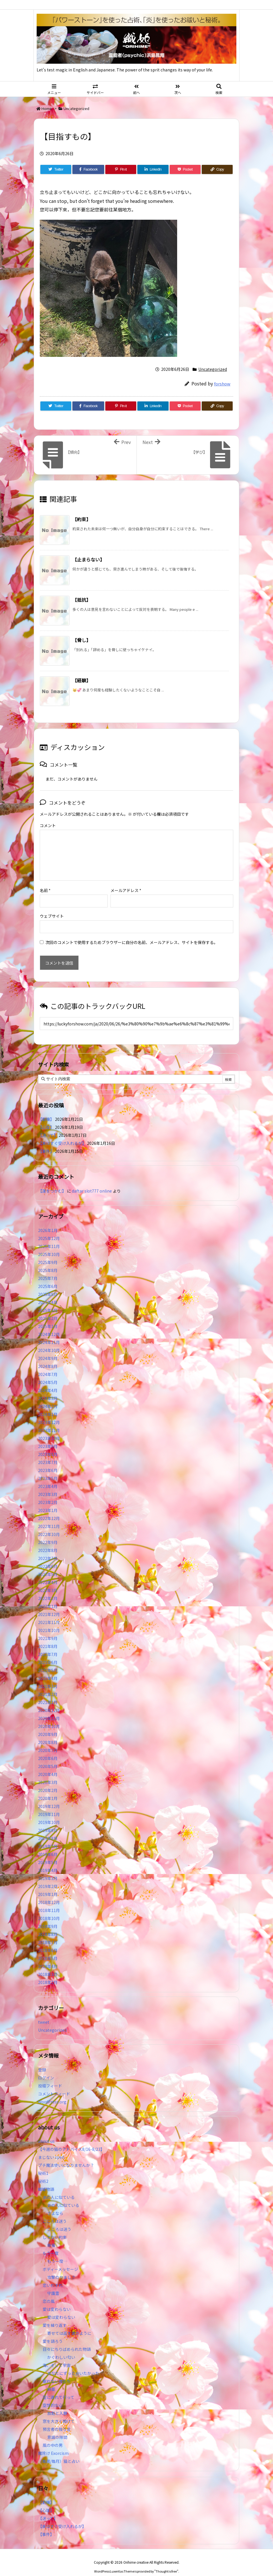 The width and height of the screenshot is (273, 2576). Describe the element at coordinates (53, 2436) in the screenshot. I see `風の中の男` at that location.